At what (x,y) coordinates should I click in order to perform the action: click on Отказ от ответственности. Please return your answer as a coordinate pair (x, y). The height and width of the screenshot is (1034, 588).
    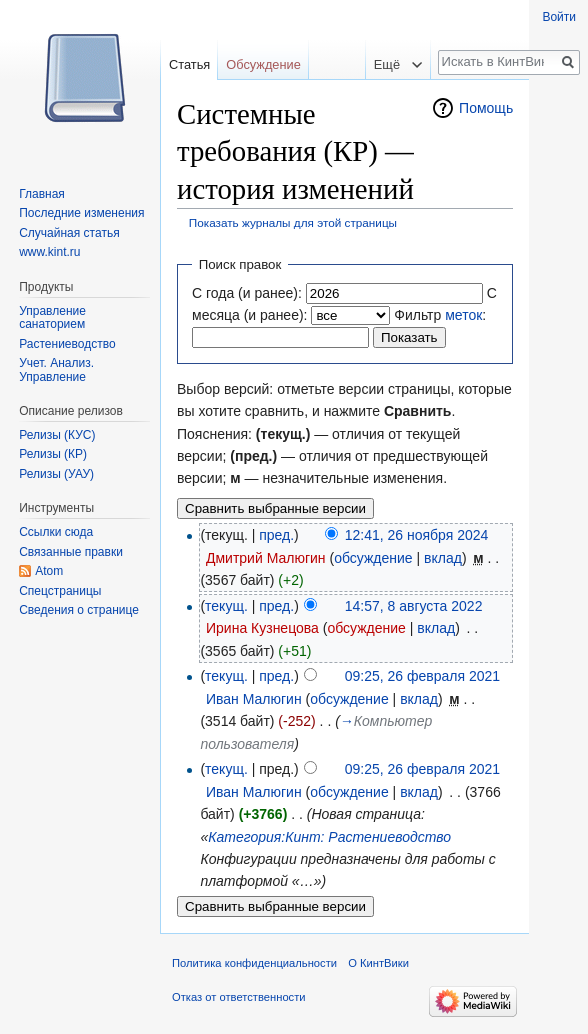
    Looking at the image, I should click on (239, 997).